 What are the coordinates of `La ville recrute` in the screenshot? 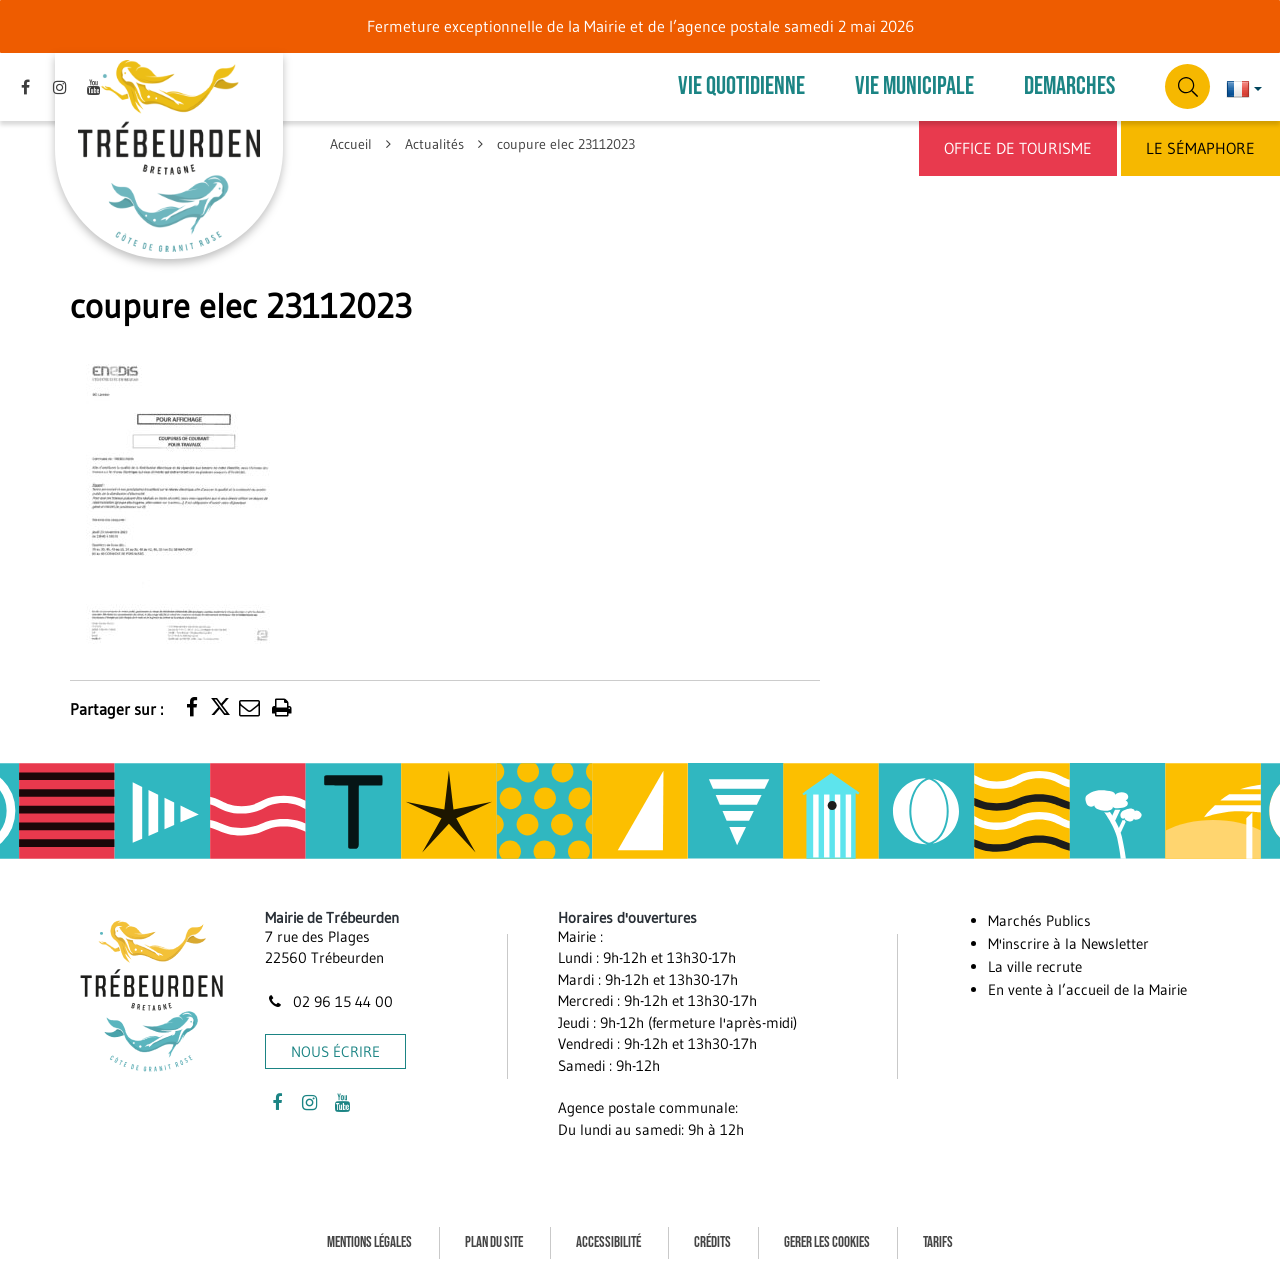 It's located at (1035, 966).